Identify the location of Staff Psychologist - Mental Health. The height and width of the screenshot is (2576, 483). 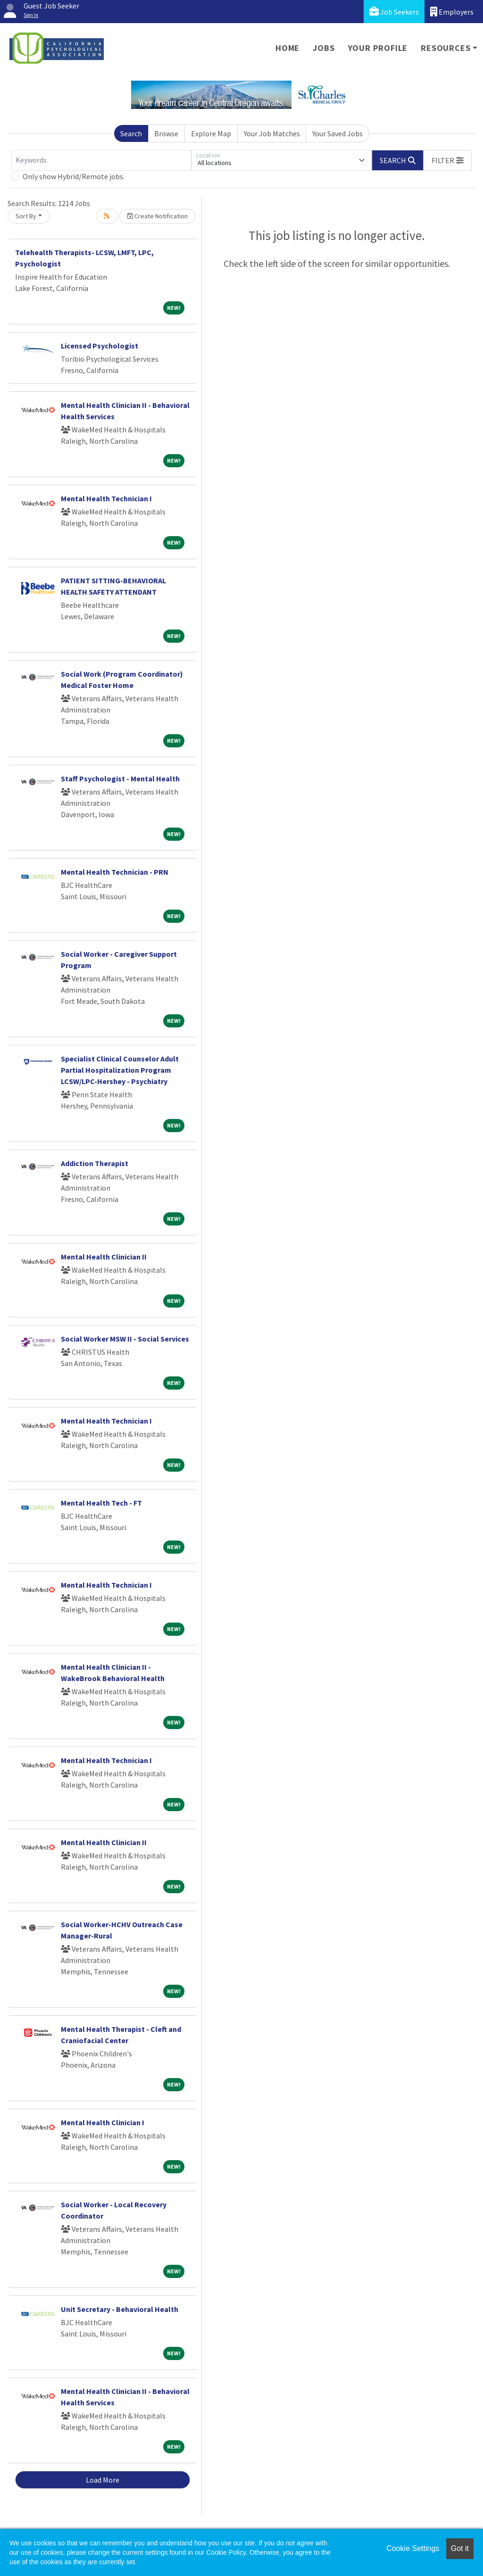
(120, 778).